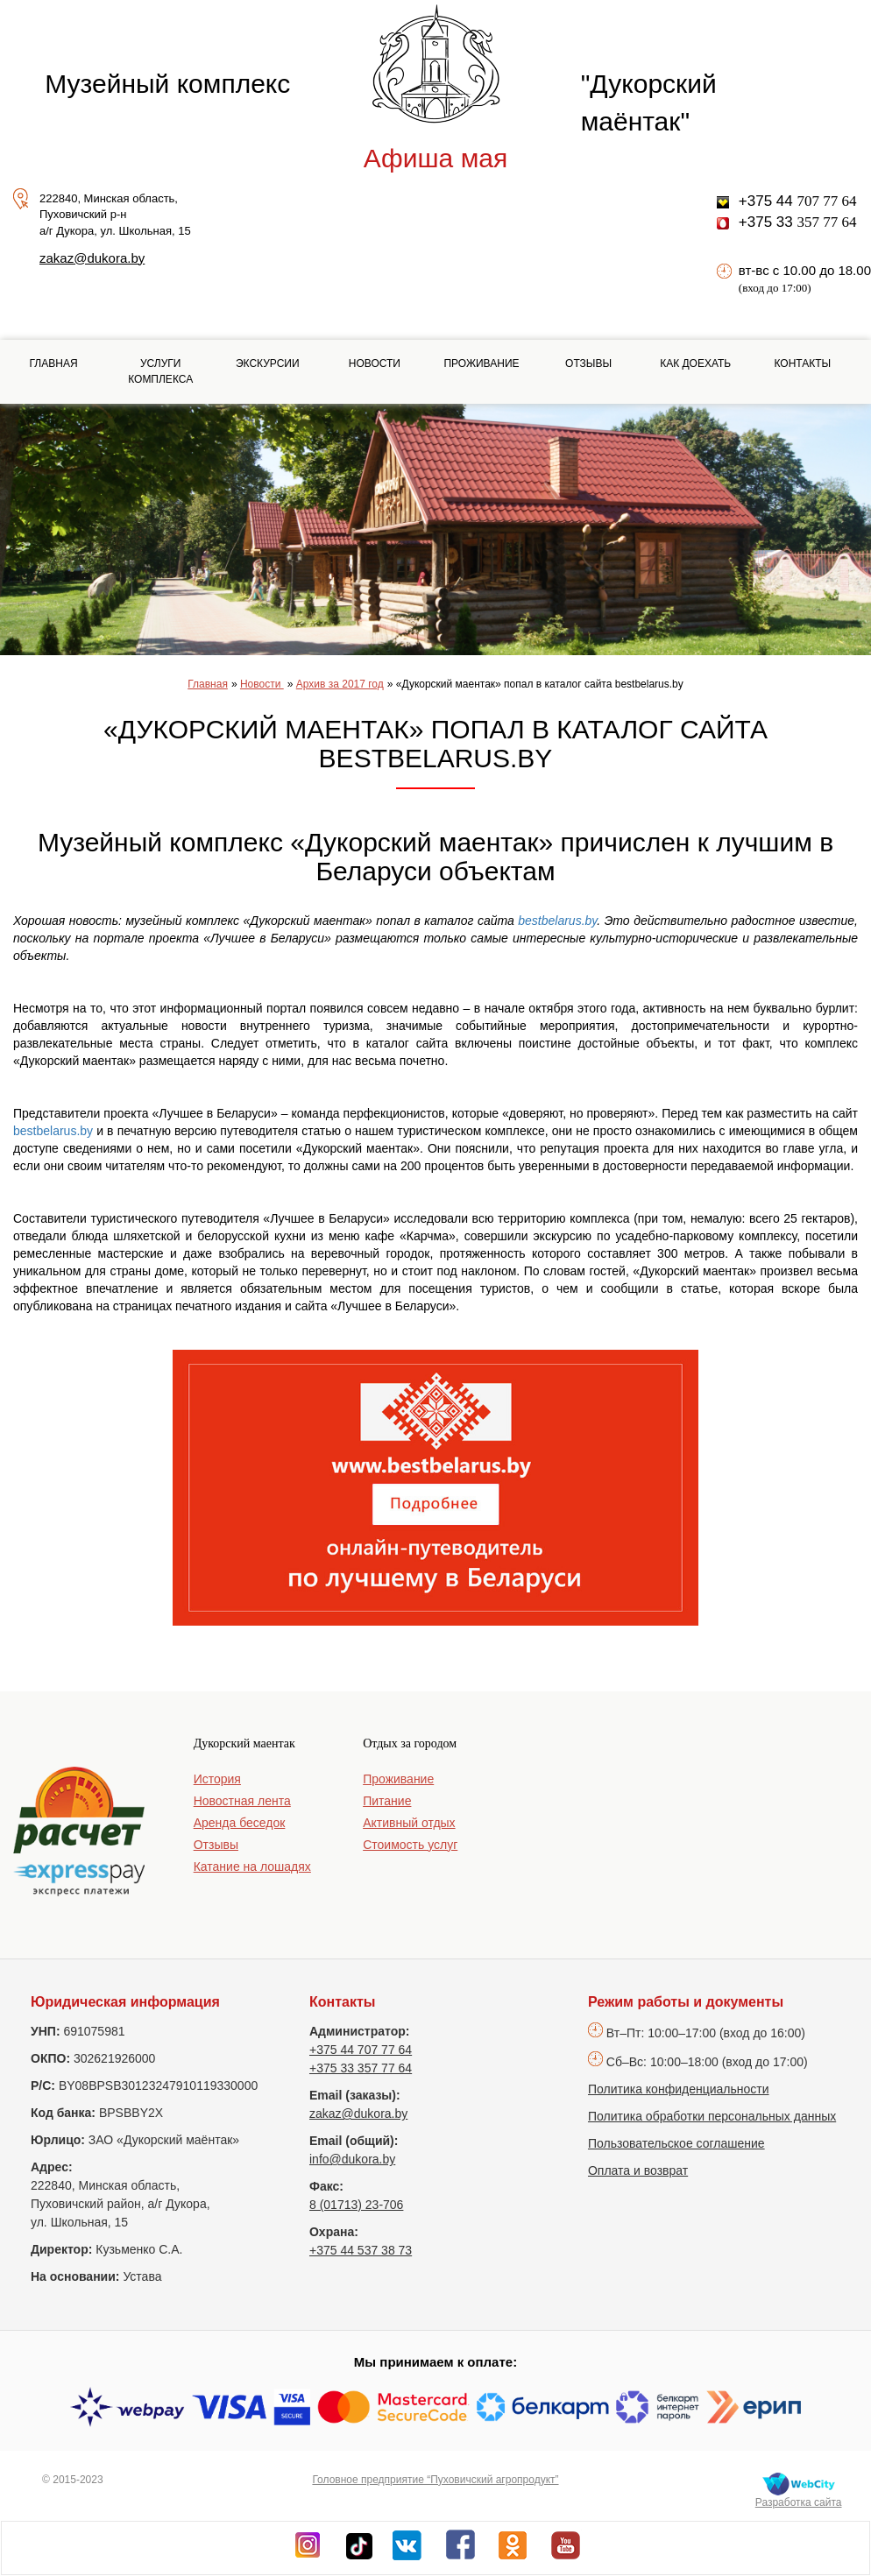  Describe the element at coordinates (92, 258) in the screenshot. I see `zakaz@dukora.by` at that location.